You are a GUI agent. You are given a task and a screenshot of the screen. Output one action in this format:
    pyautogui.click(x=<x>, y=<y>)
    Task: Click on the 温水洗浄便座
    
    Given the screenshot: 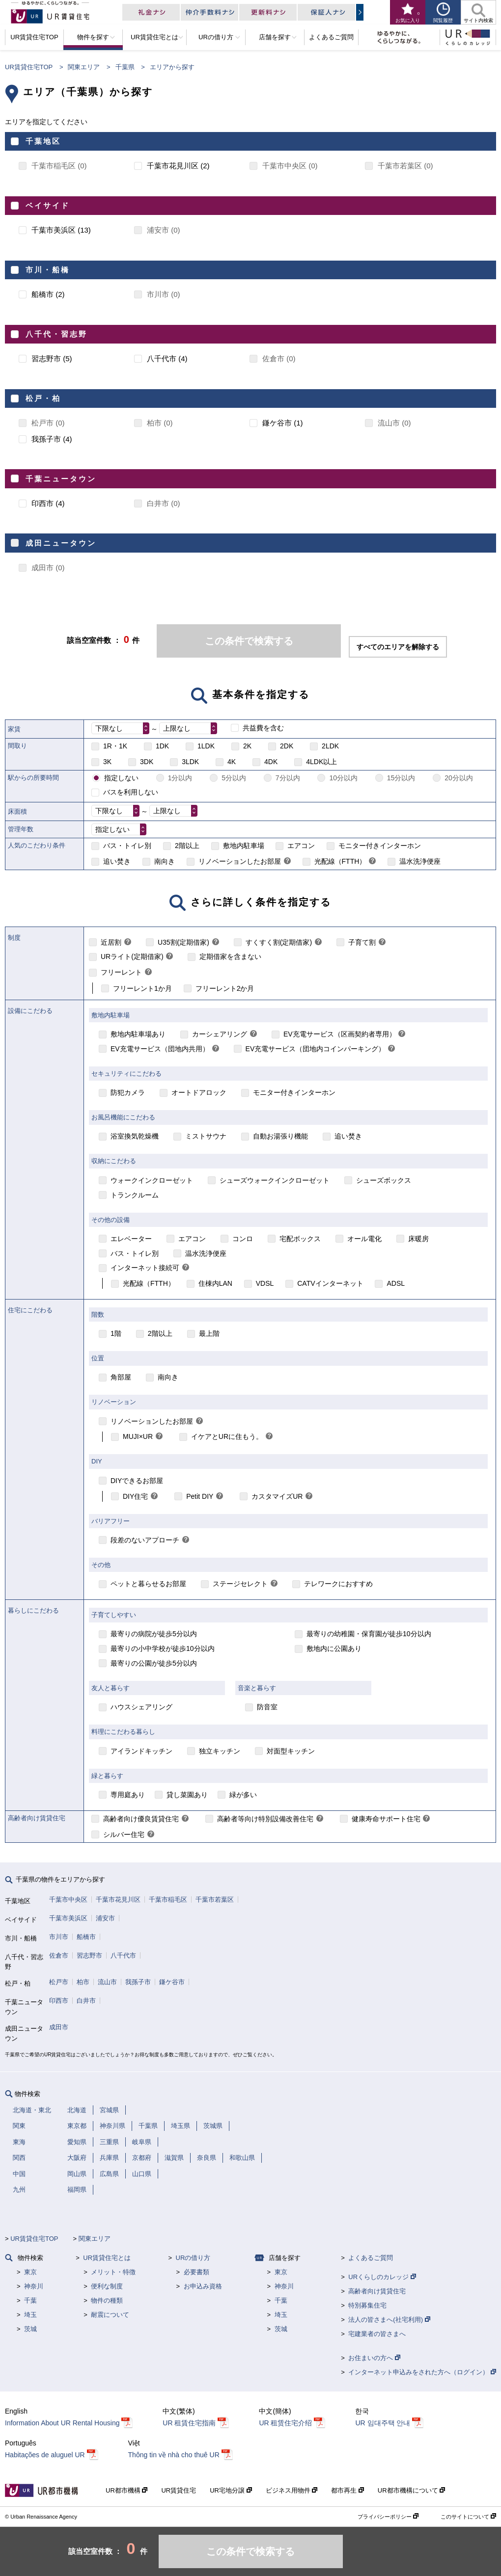 What is the action you would take?
    pyautogui.click(x=420, y=861)
    